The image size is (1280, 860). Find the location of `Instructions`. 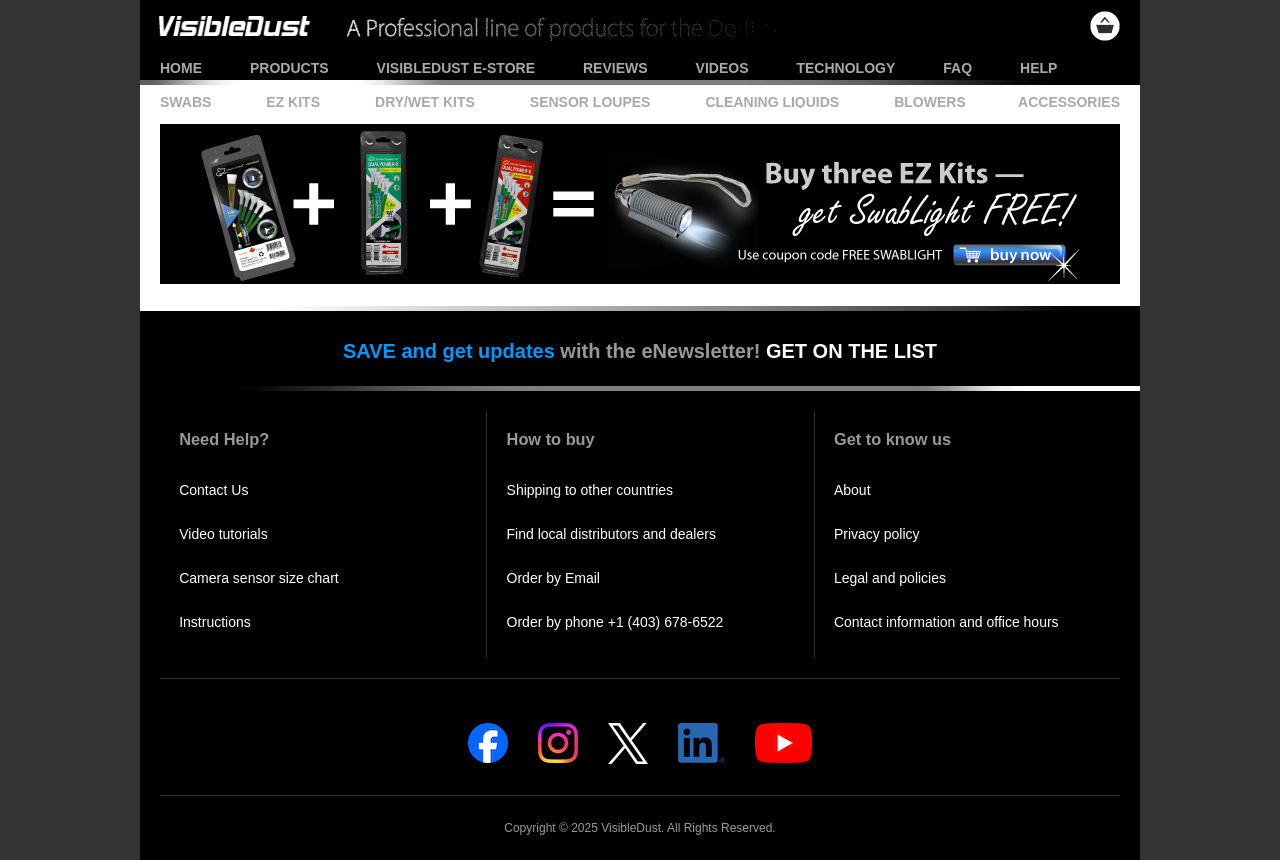

Instructions is located at coordinates (215, 622).